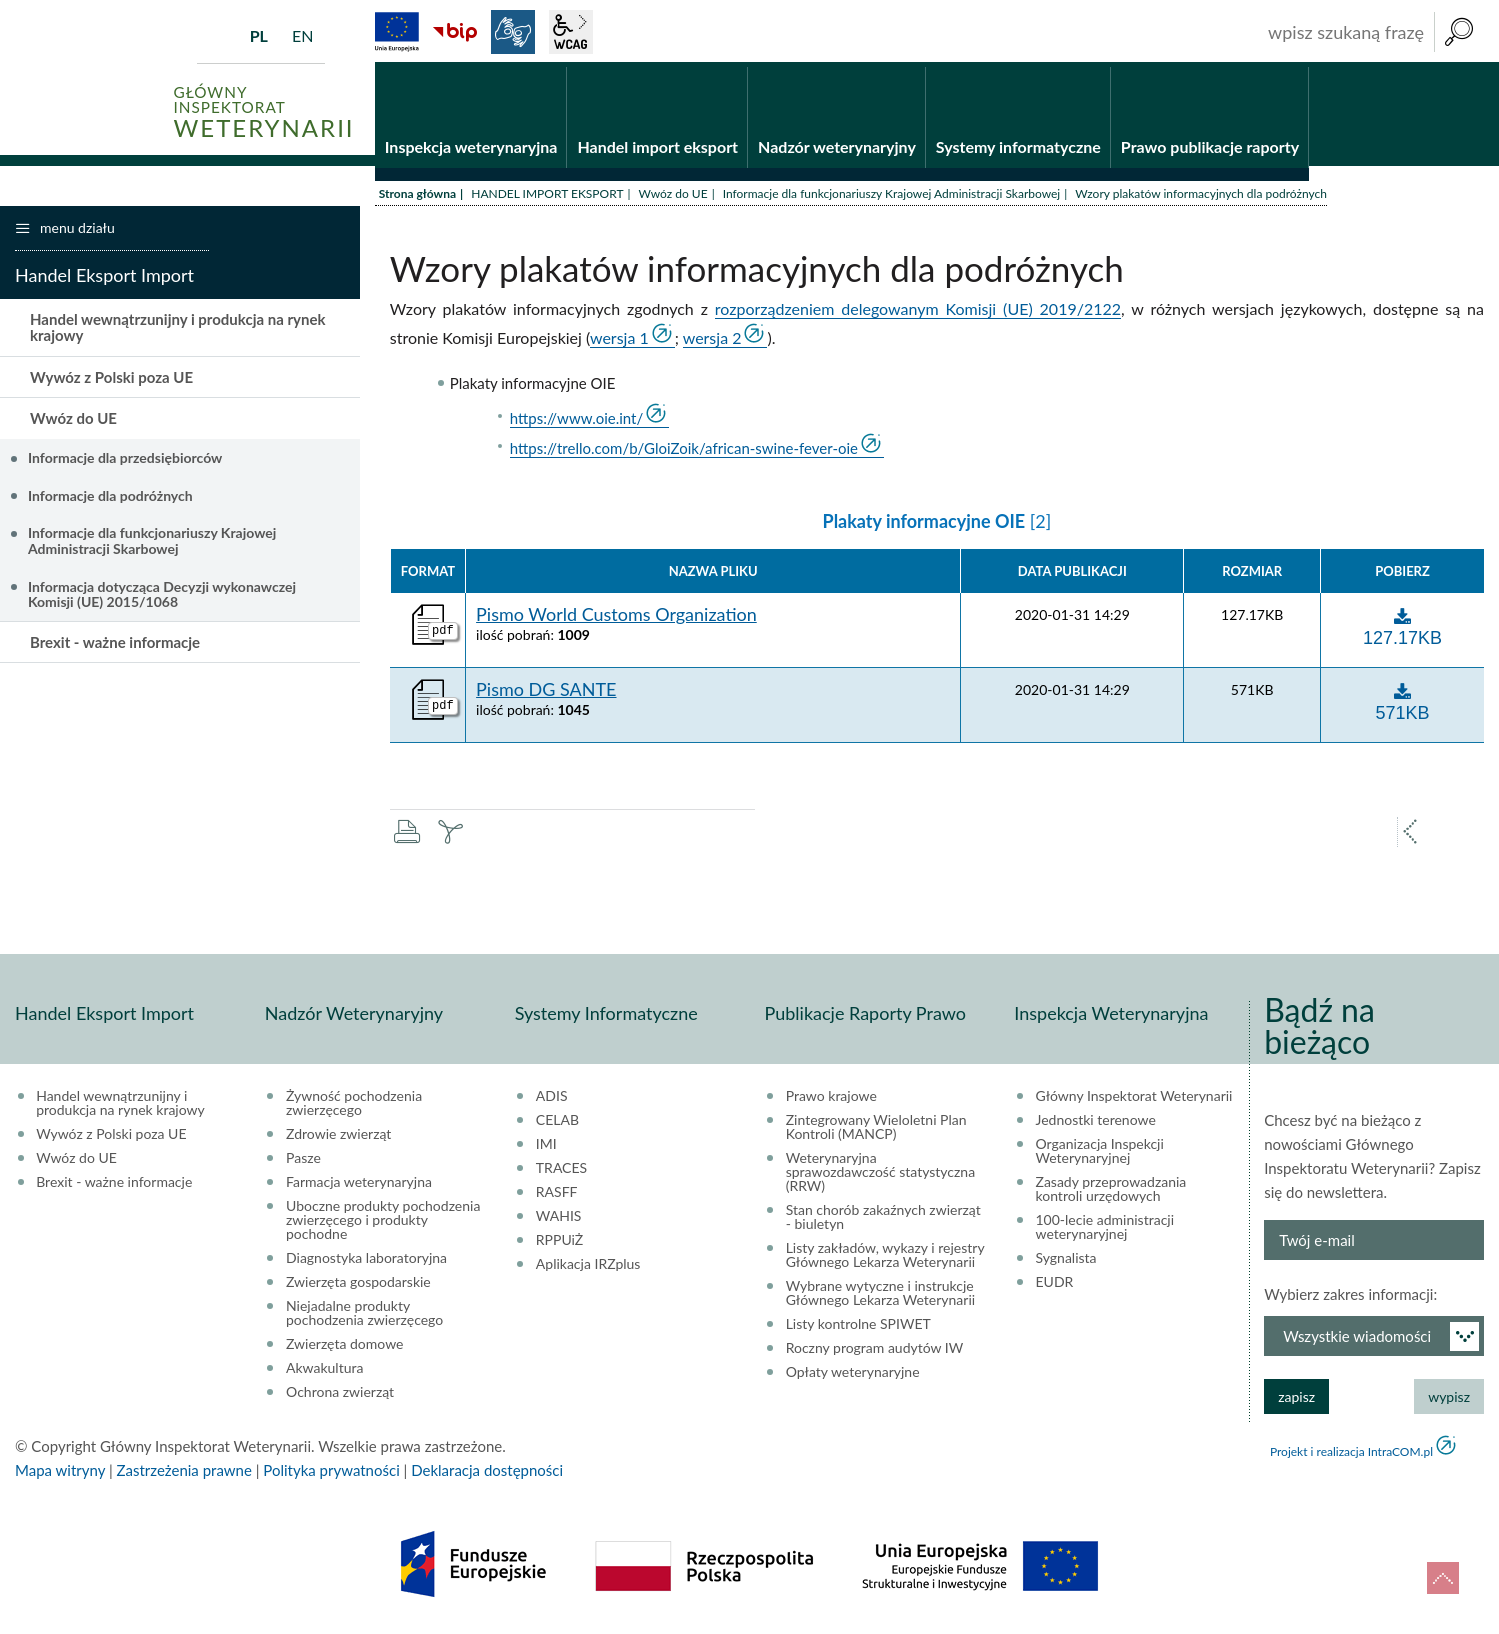 This screenshot has width=1499, height=1634. I want to click on Strona główna, so click(417, 197).